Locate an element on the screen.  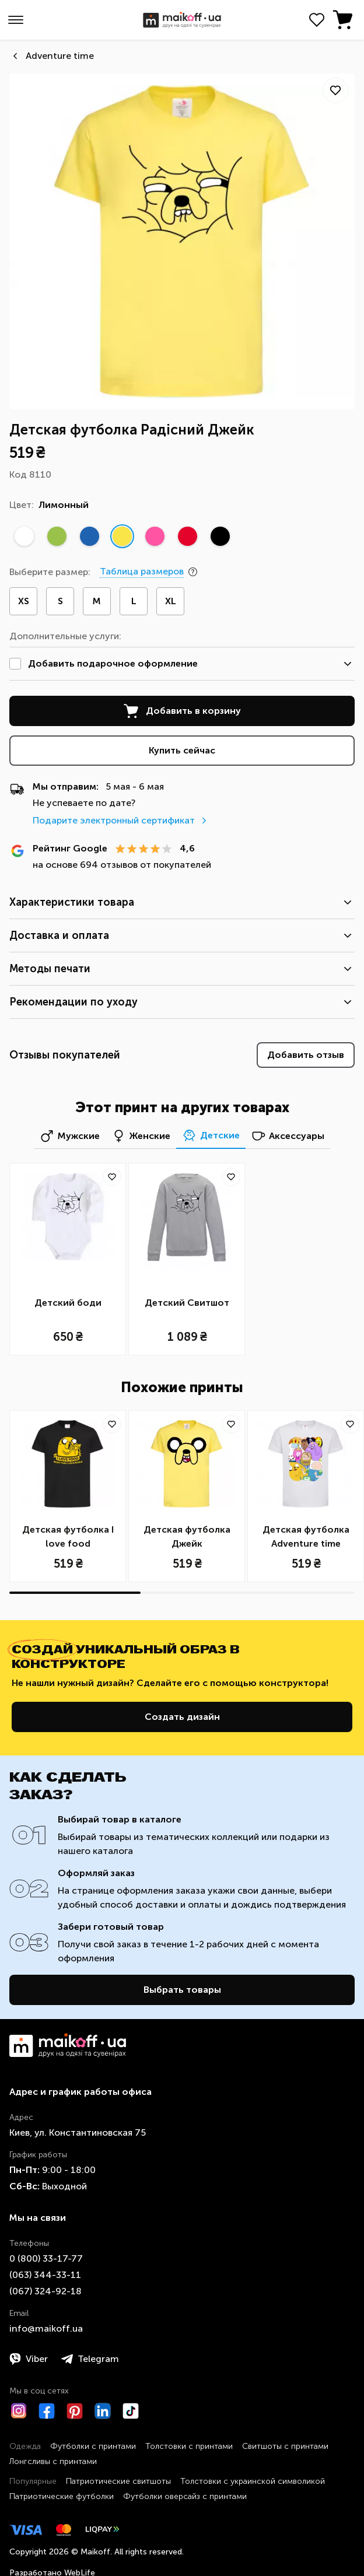
Футболки с принтами is located at coordinates (93, 2446).